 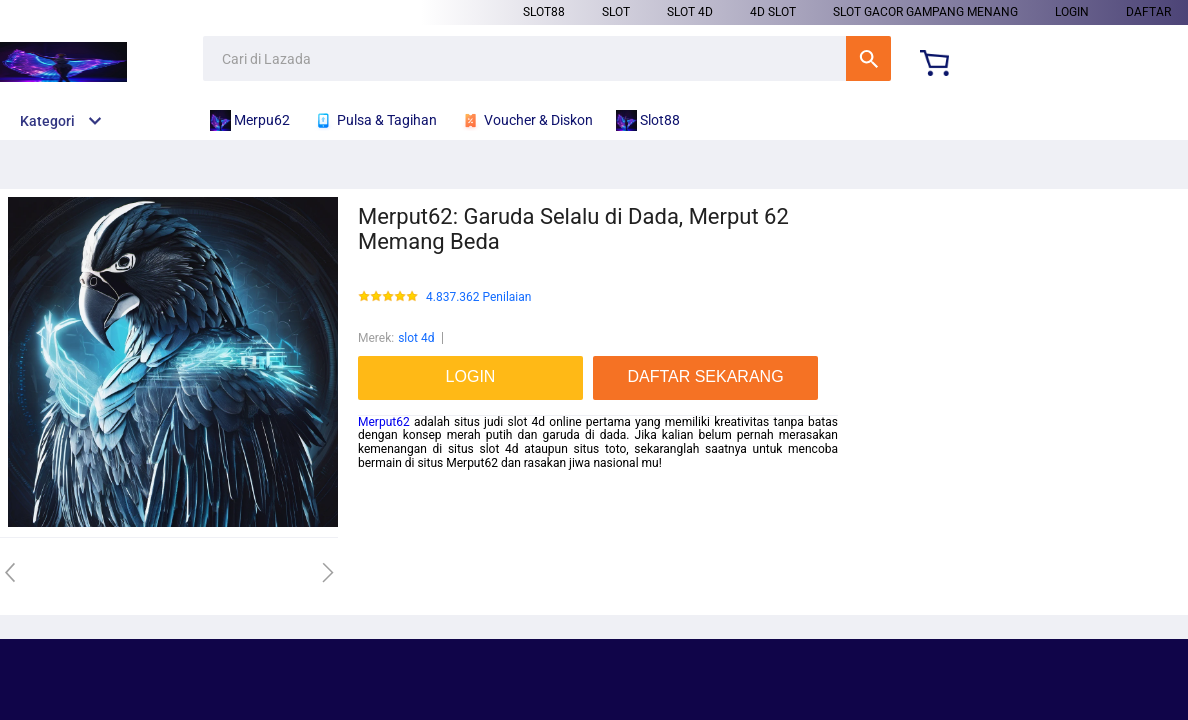 I want to click on 4.837.362 Penilaian, so click(x=478, y=297).